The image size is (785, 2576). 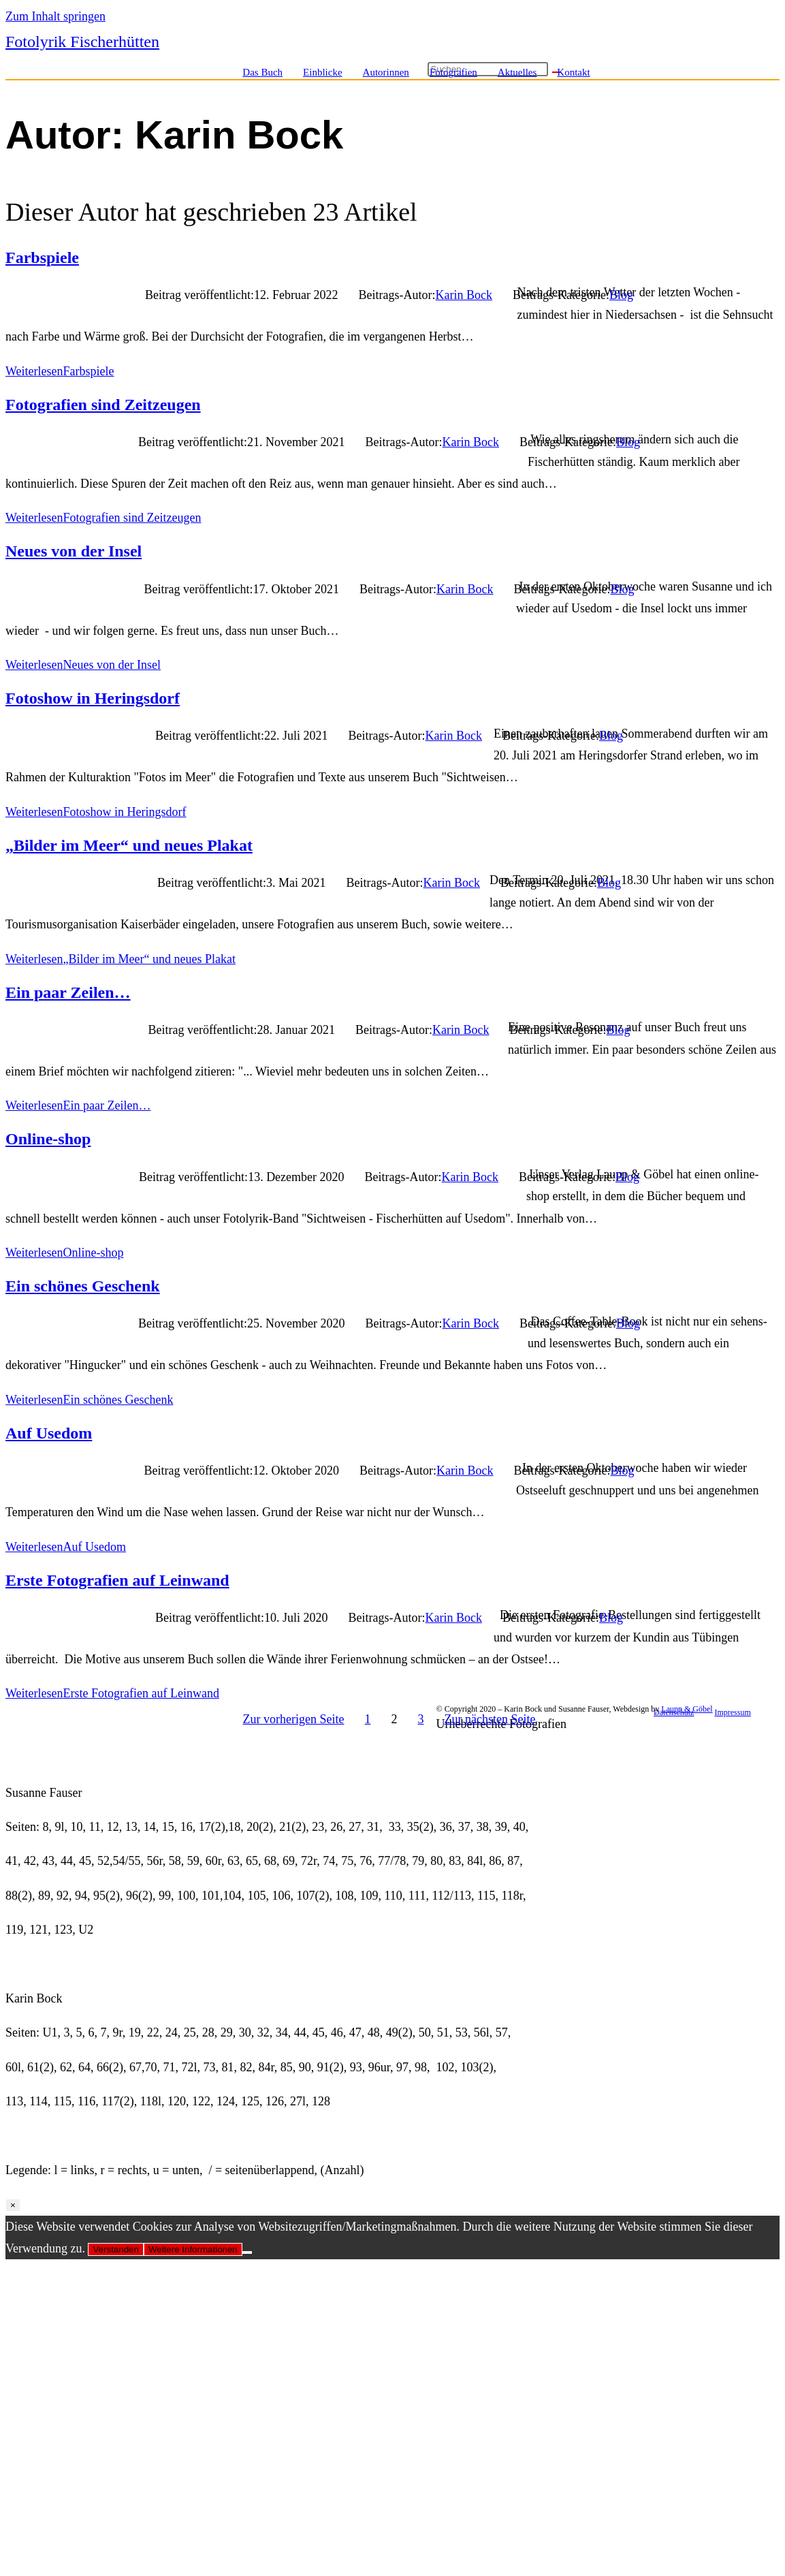 What do you see at coordinates (464, 295) in the screenshot?
I see `Karin Bock` at bounding box center [464, 295].